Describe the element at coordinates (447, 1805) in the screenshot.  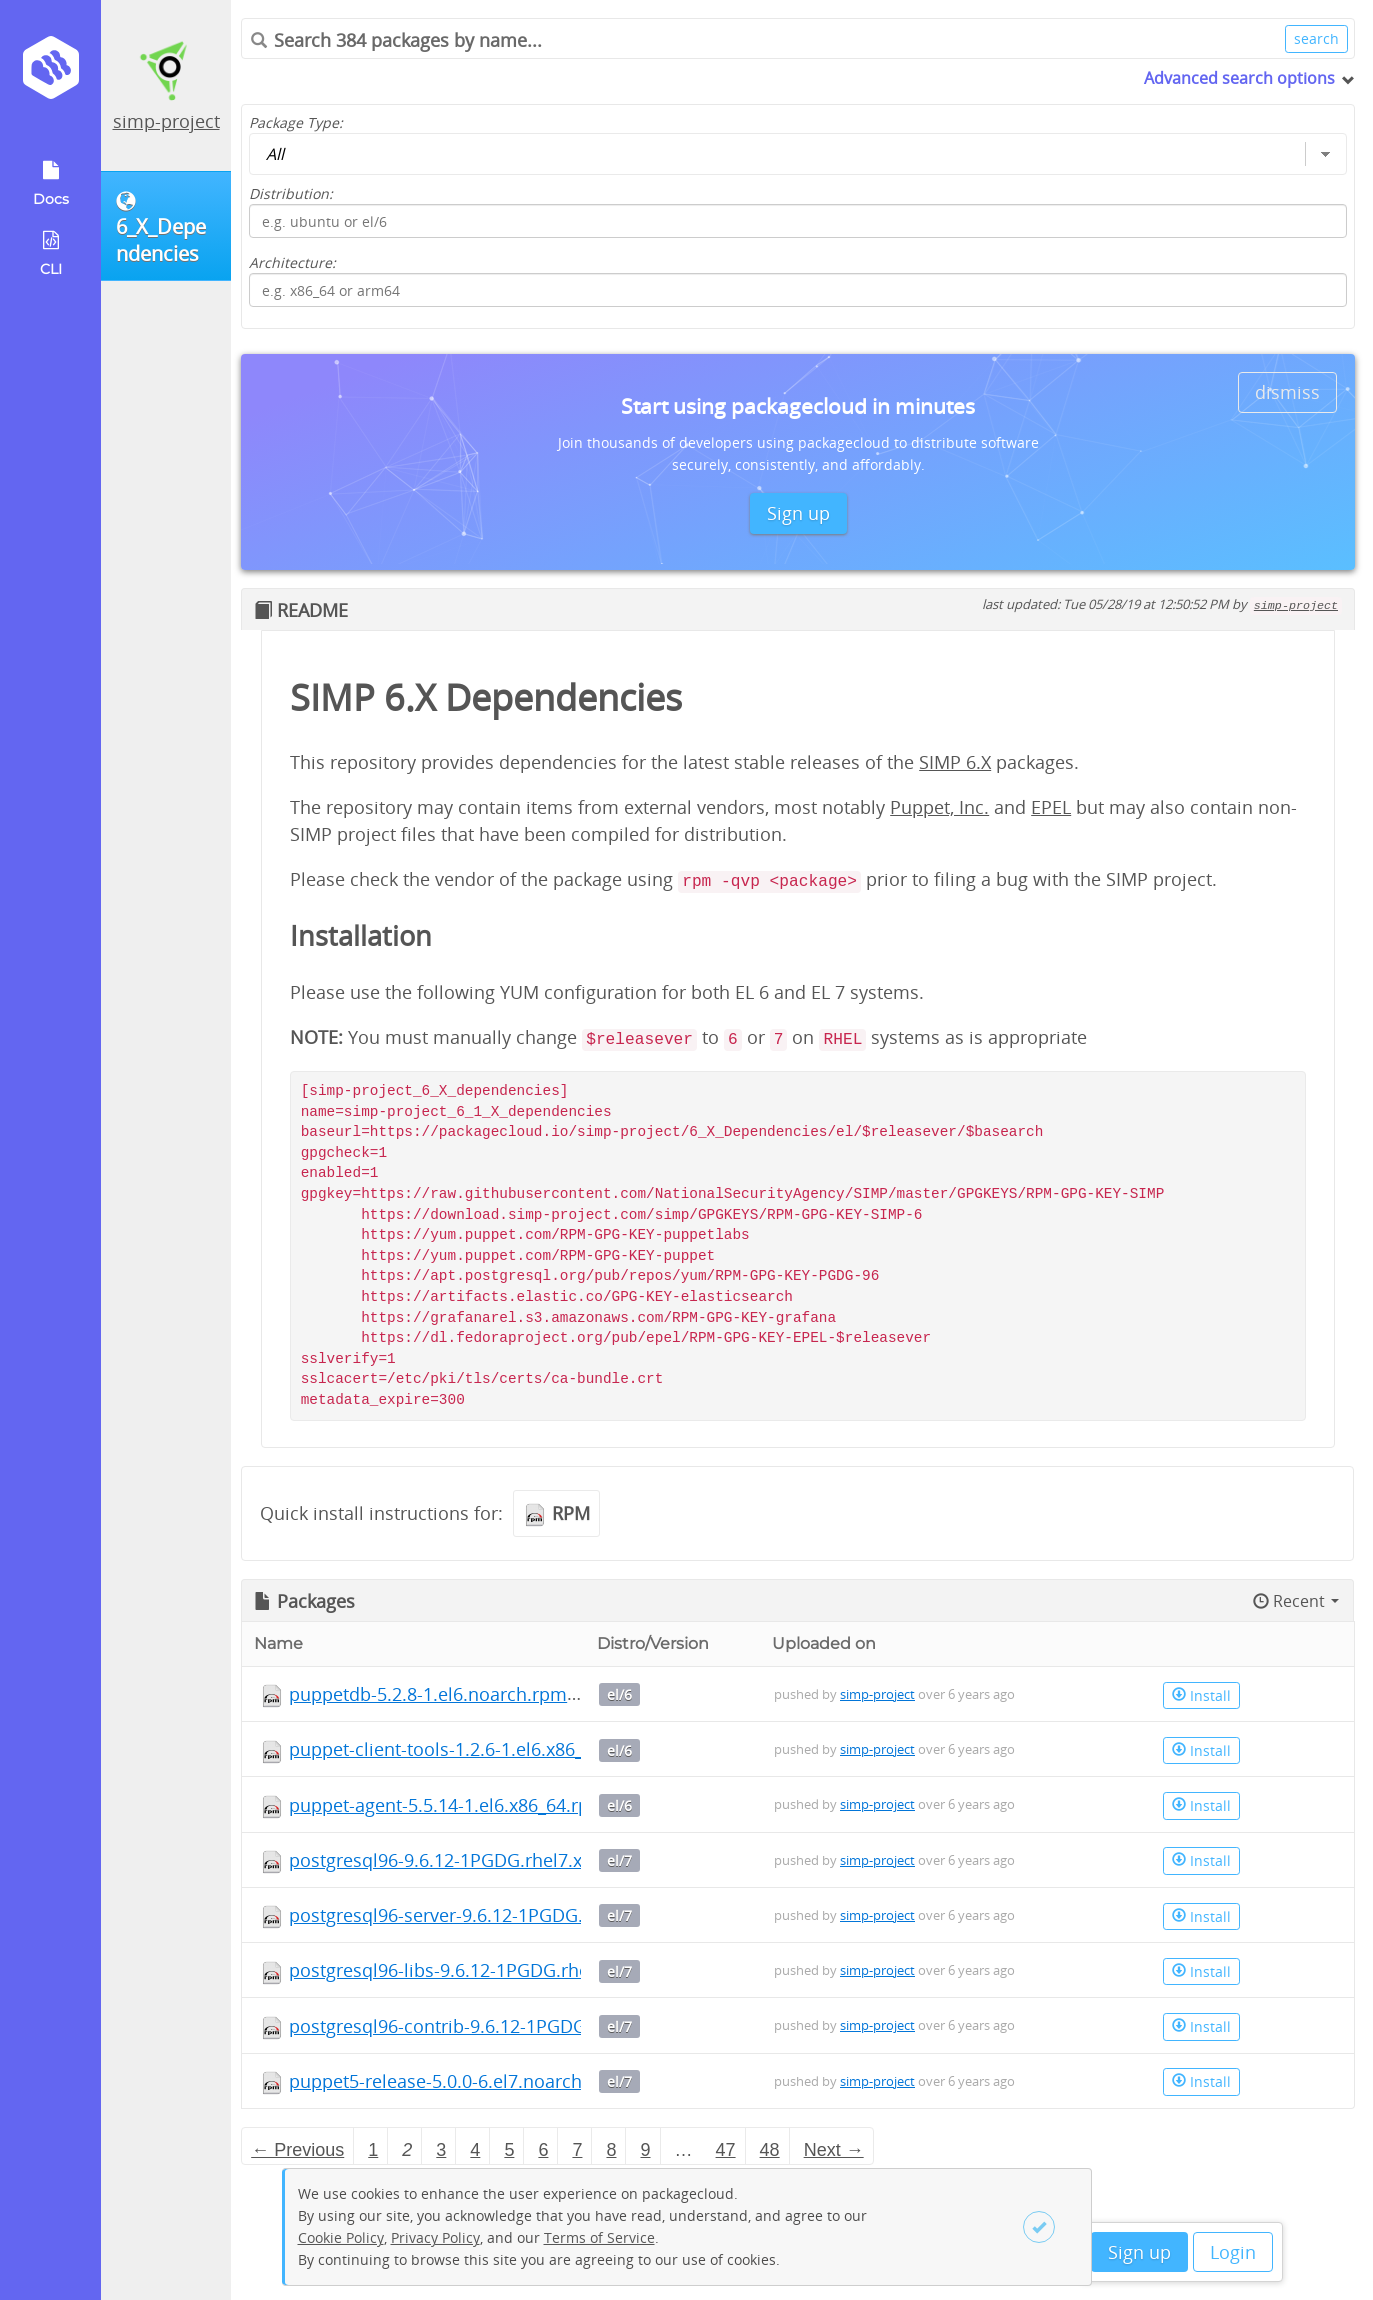
I see `puppet-agent-5.5.14-1.el6.x86_64.rpm` at that location.